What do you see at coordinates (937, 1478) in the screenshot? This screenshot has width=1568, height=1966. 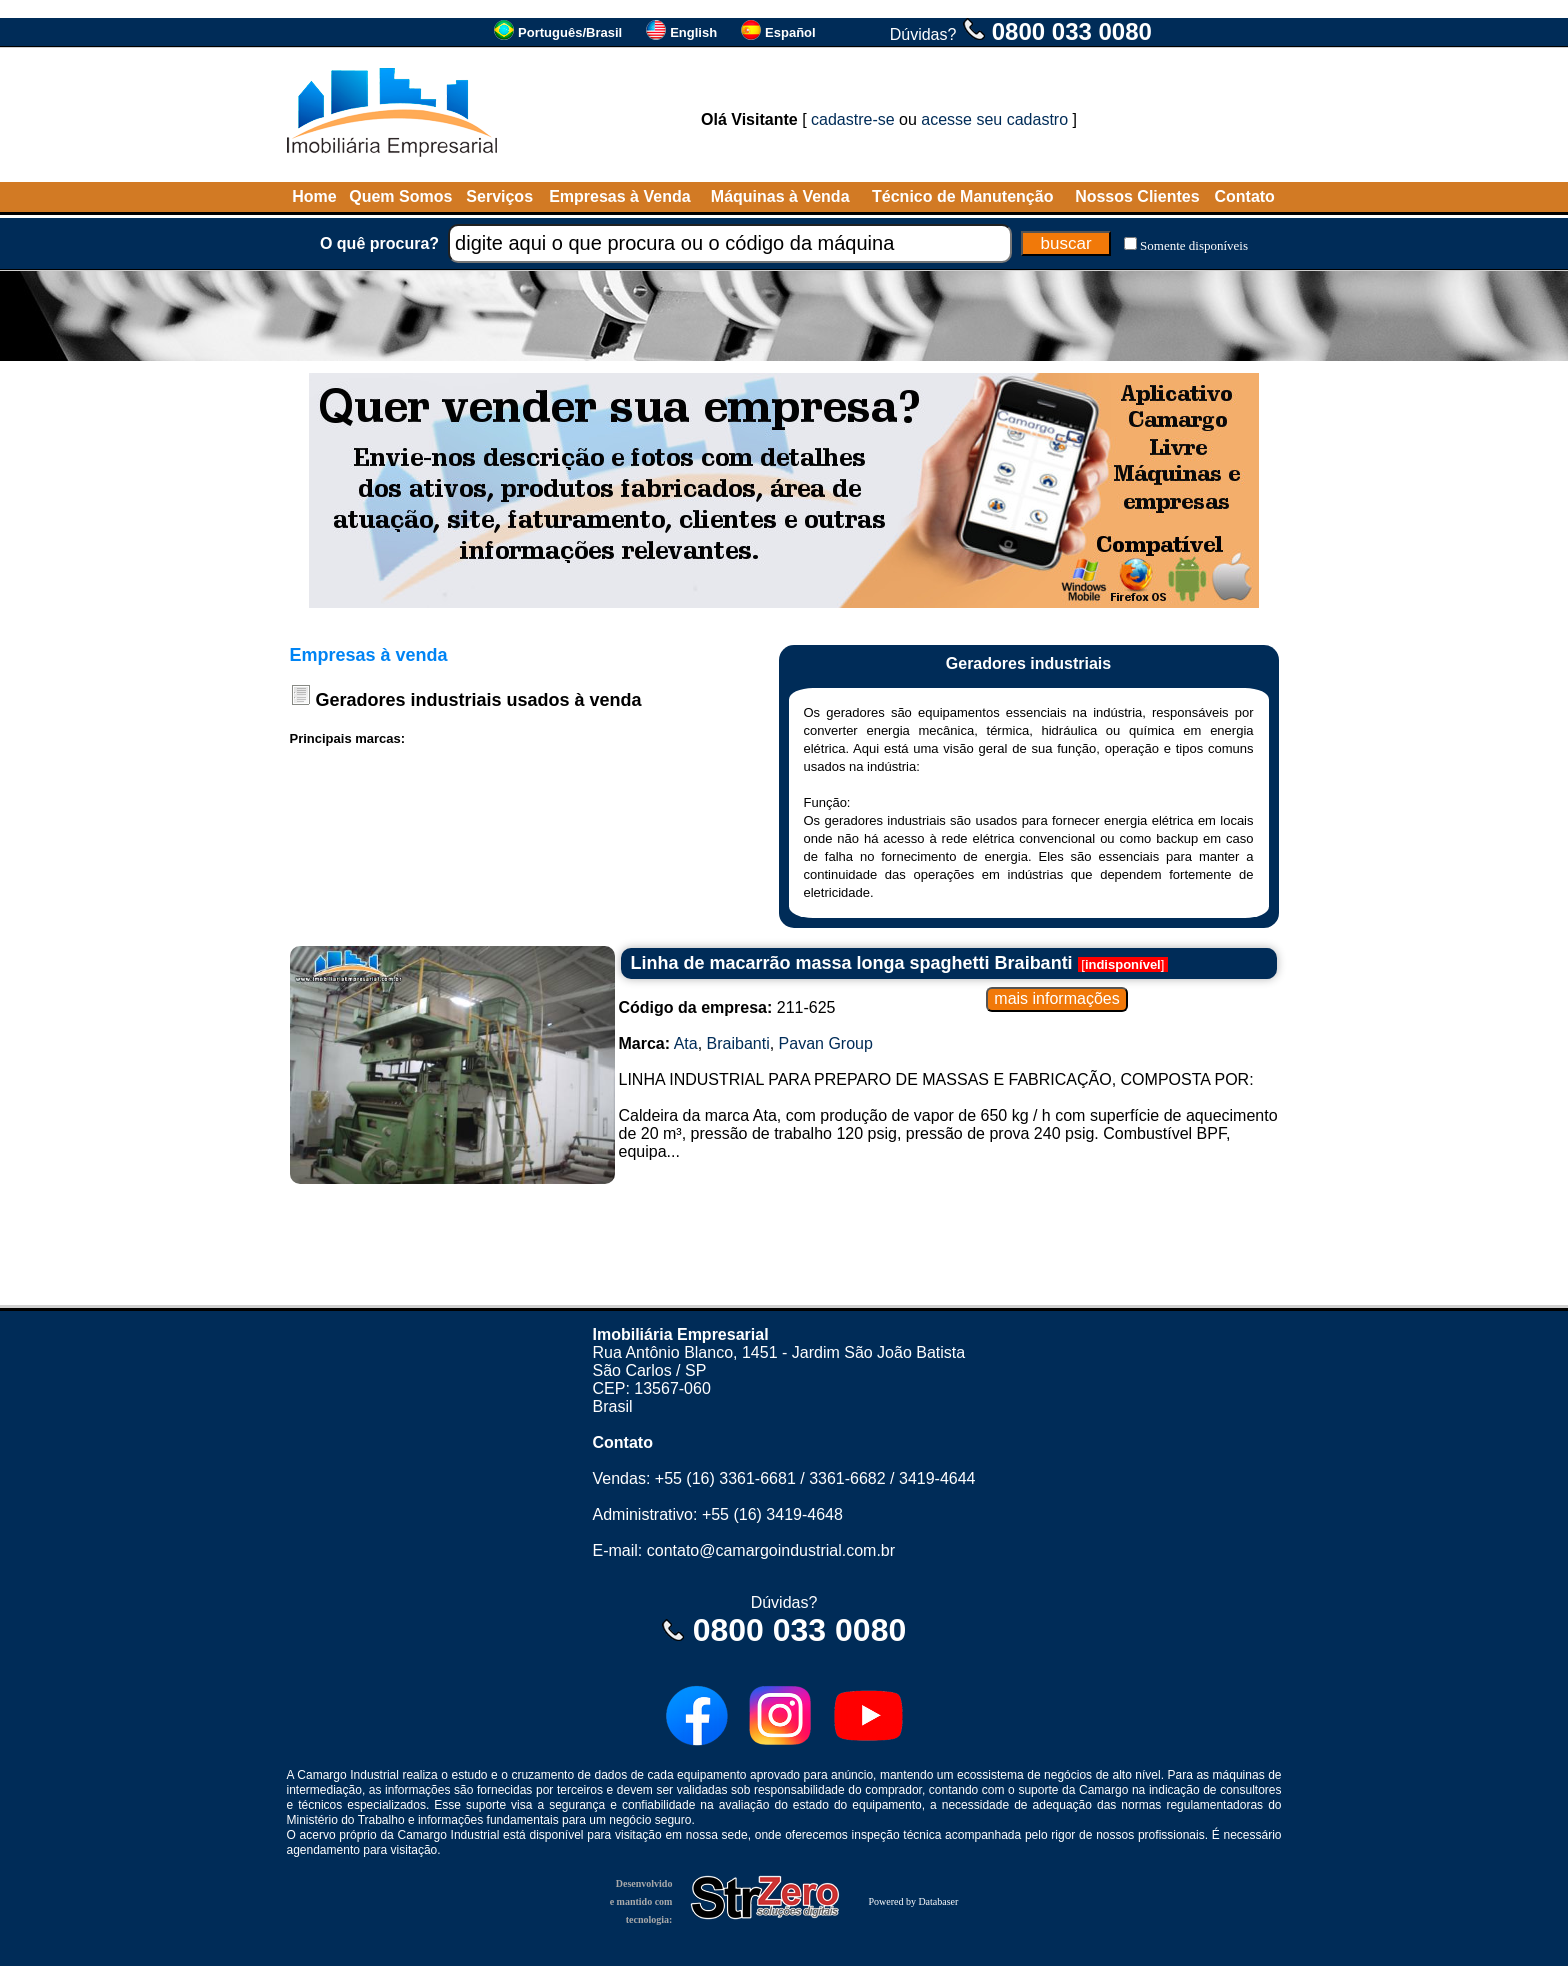 I see `3419-4644` at bounding box center [937, 1478].